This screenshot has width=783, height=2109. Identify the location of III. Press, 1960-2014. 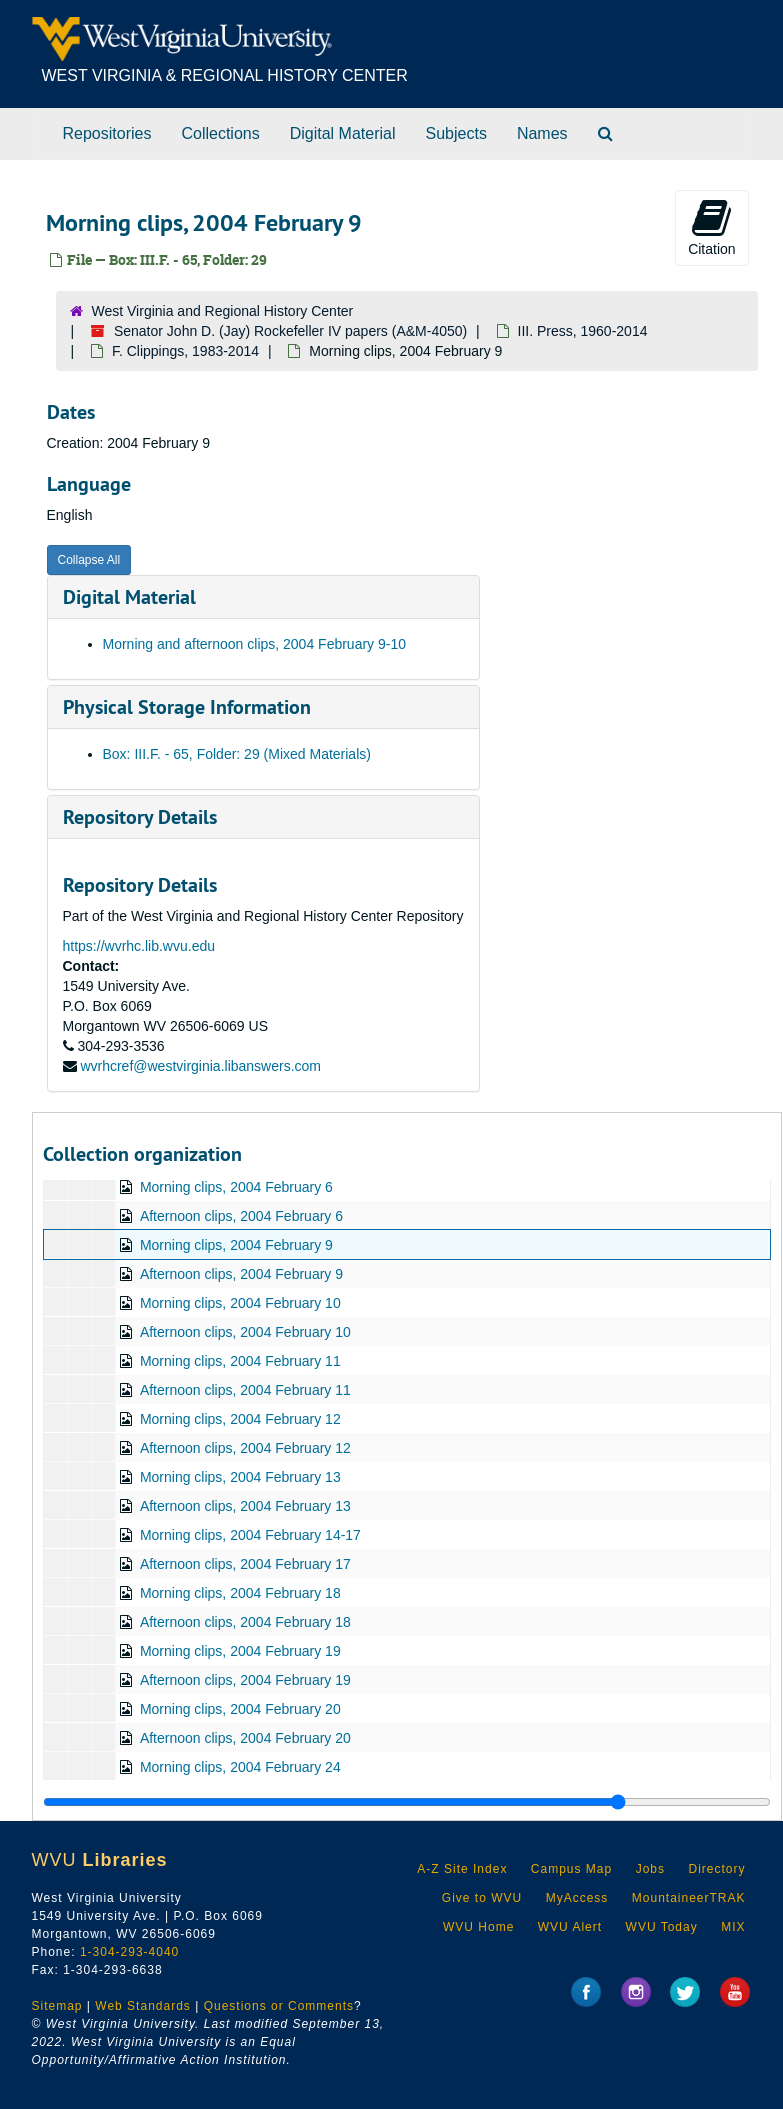
(583, 331).